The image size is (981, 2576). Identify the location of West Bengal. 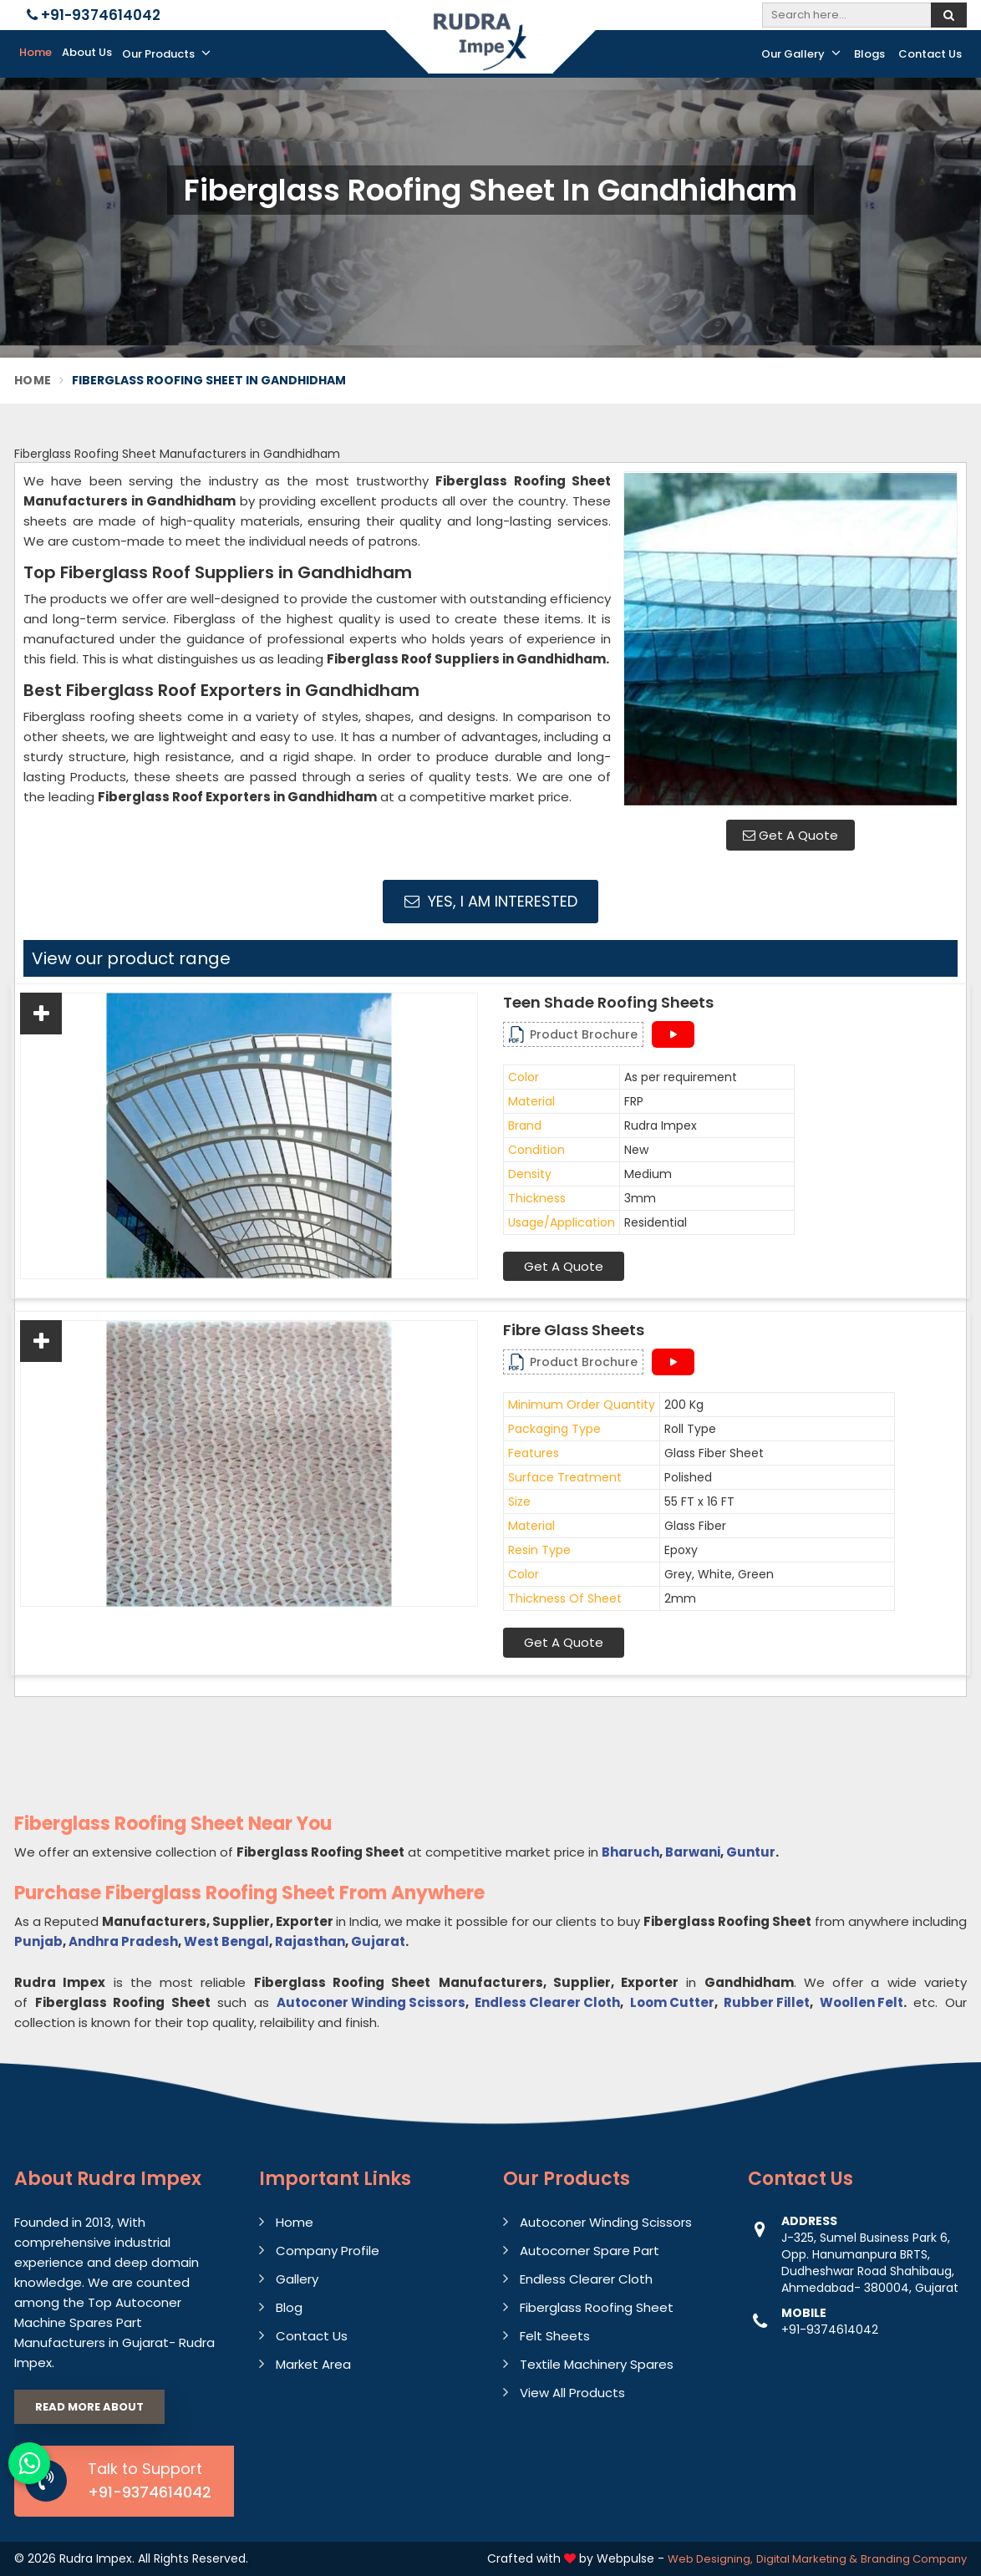
(226, 1941).